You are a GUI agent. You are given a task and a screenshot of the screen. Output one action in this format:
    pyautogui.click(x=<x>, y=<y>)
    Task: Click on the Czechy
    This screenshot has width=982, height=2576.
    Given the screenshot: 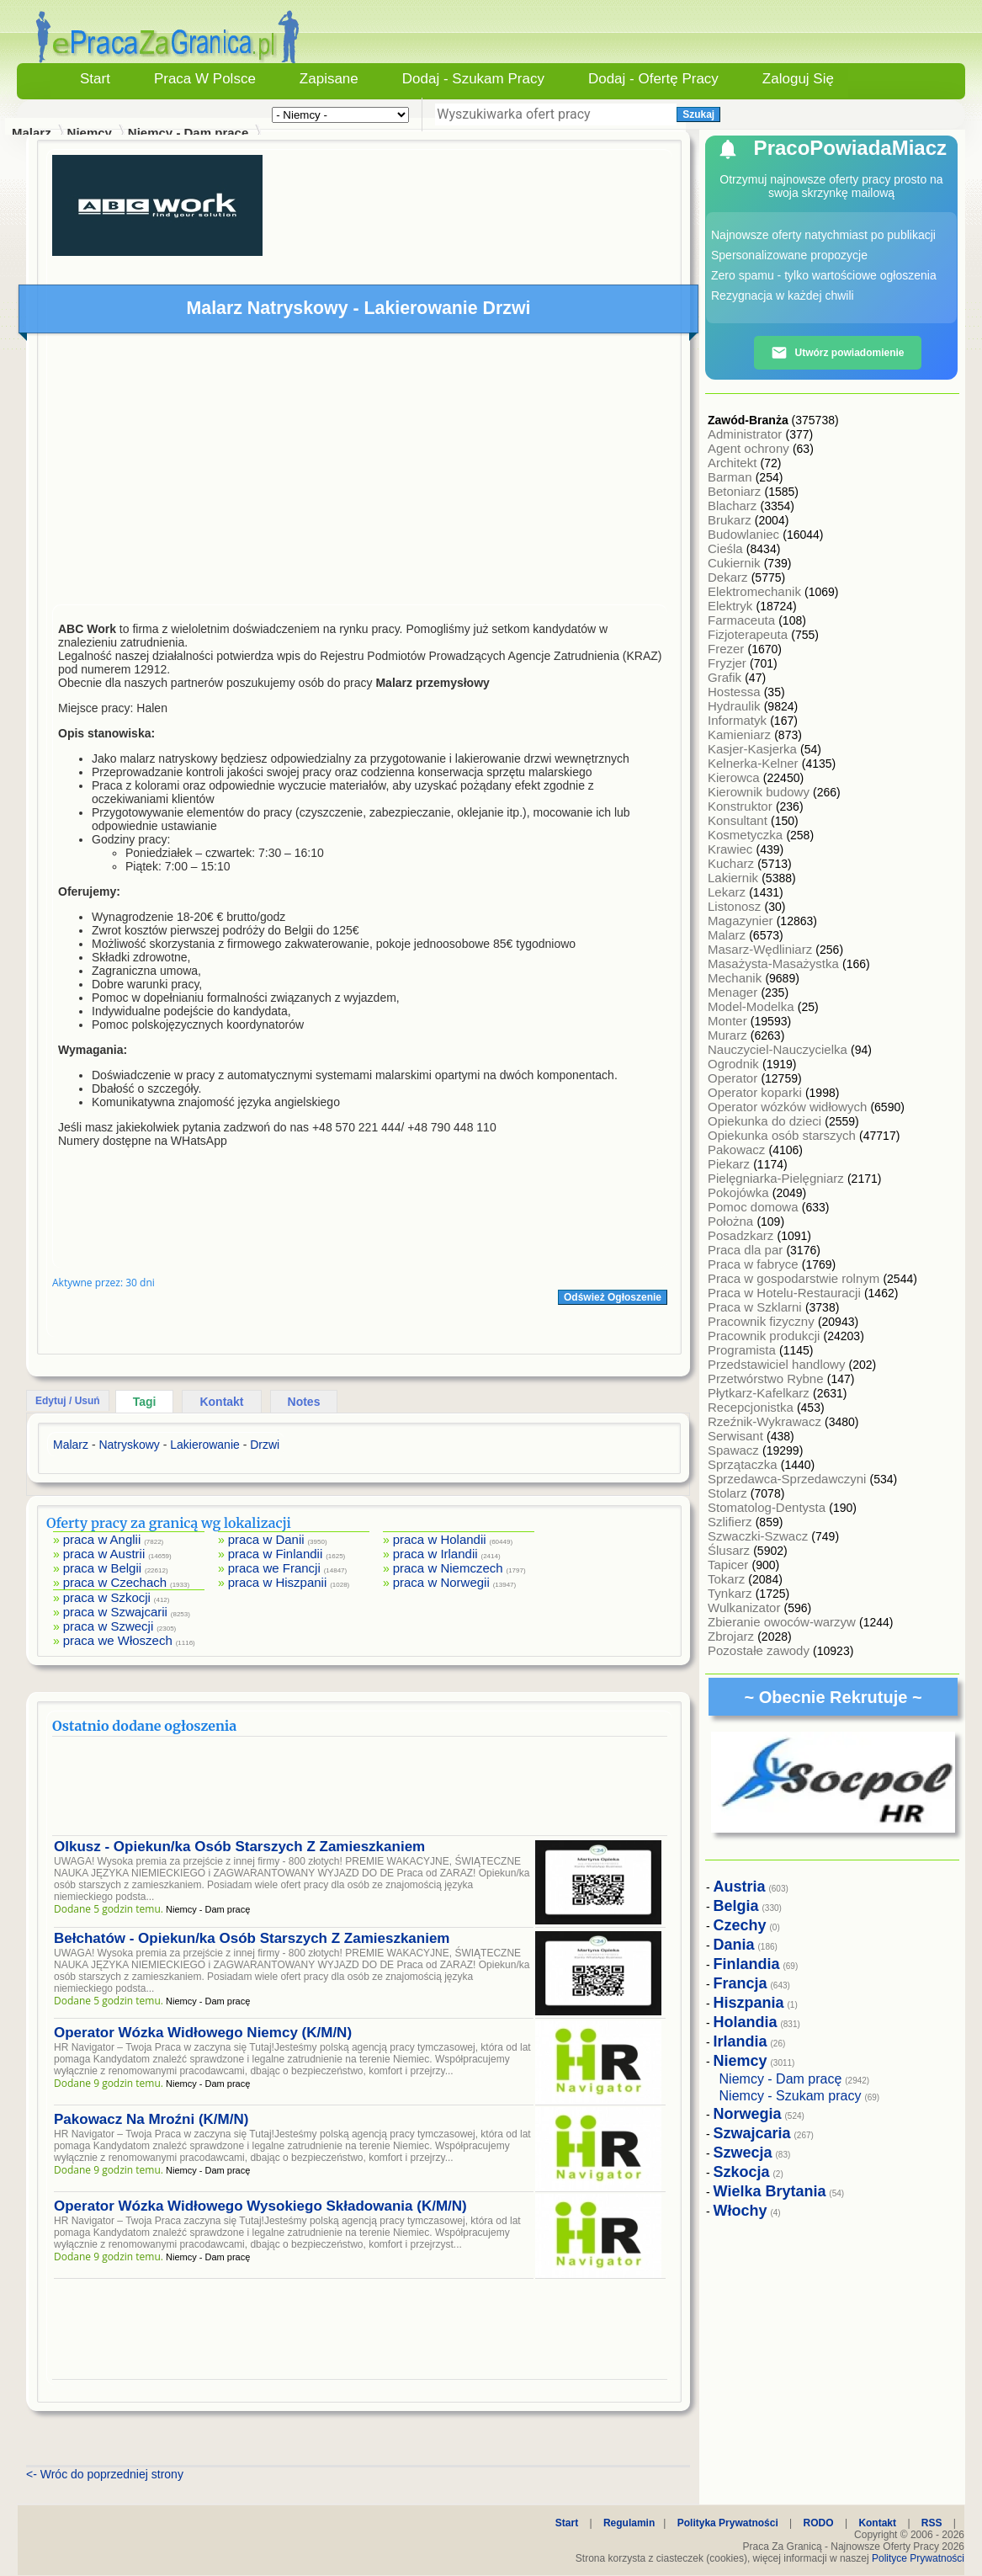 What is the action you would take?
    pyautogui.click(x=740, y=1925)
    